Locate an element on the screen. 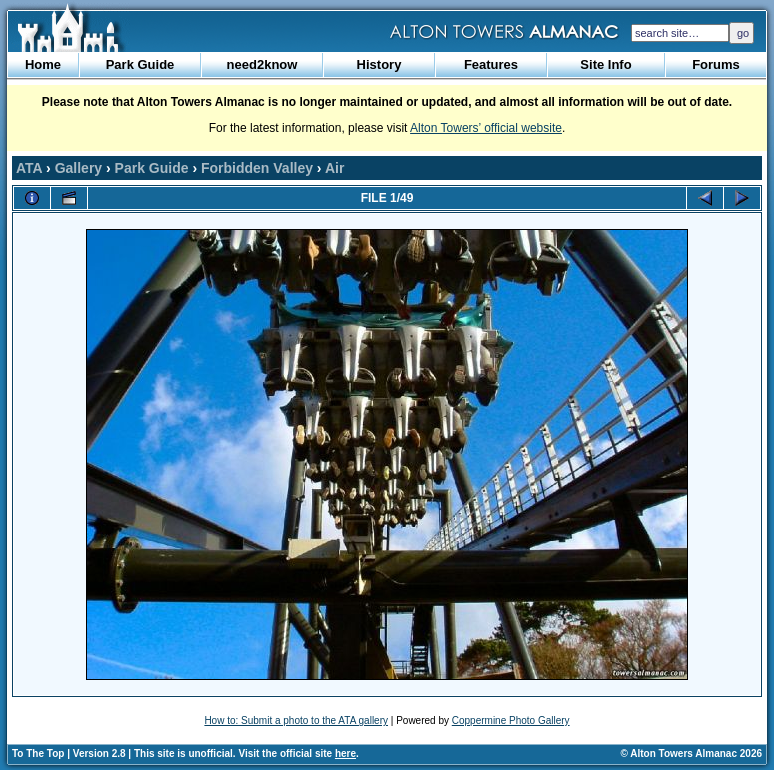 Image resolution: width=774 pixels, height=770 pixels. Gallery is located at coordinates (78, 168).